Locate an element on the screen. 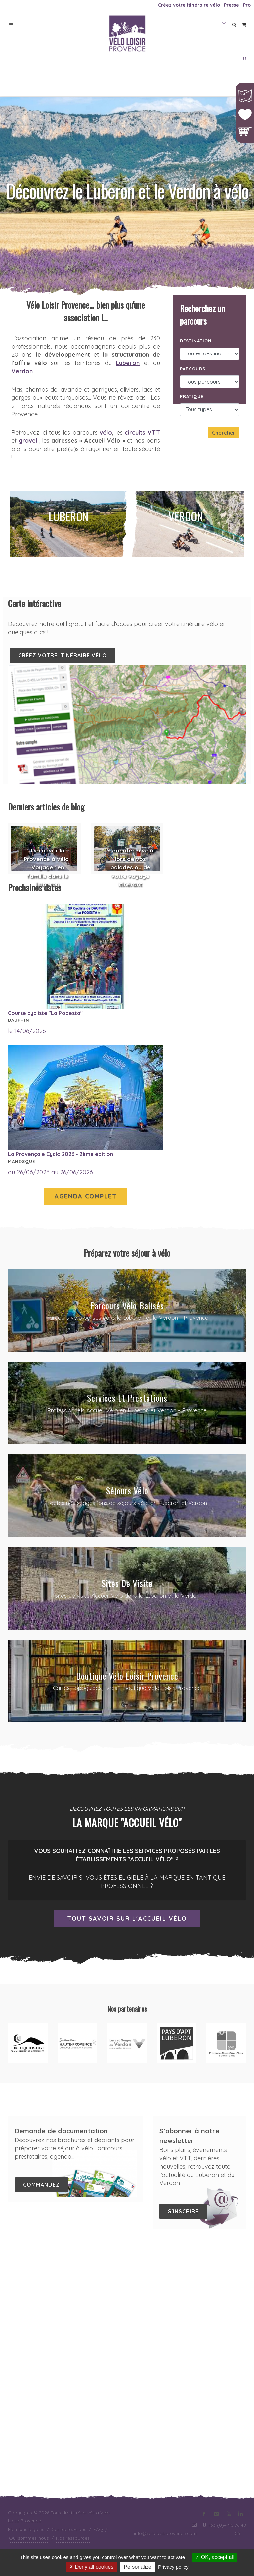 Image resolution: width=254 pixels, height=2576 pixels. Qui sommes-nous is located at coordinates (29, 2297).